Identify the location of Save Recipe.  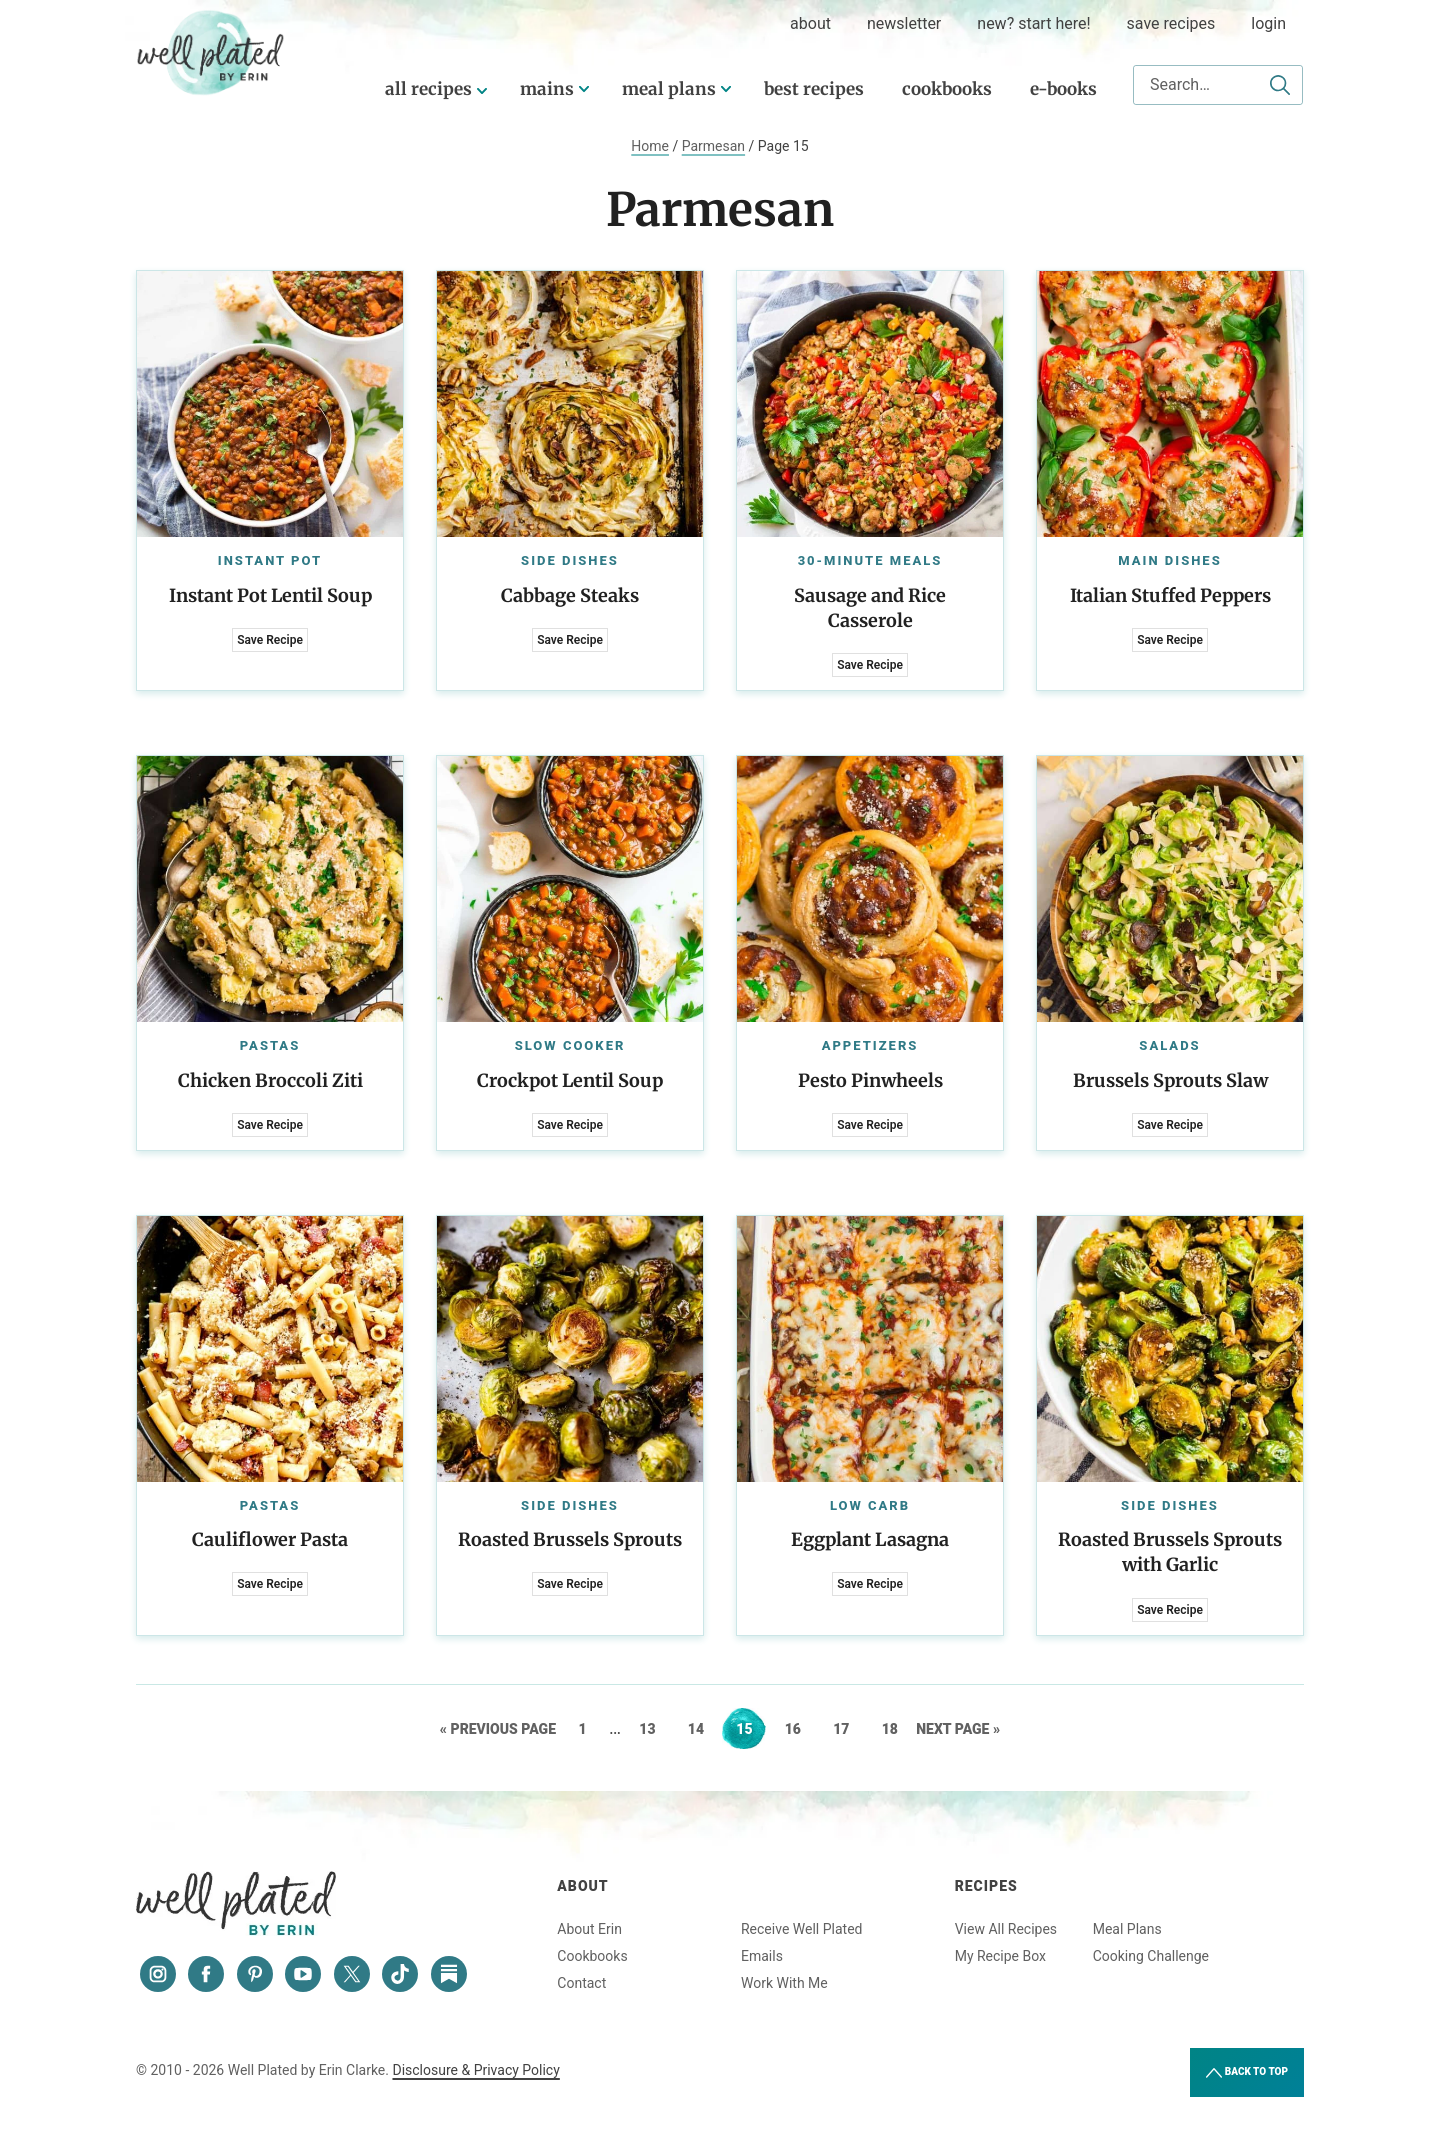
(270, 640).